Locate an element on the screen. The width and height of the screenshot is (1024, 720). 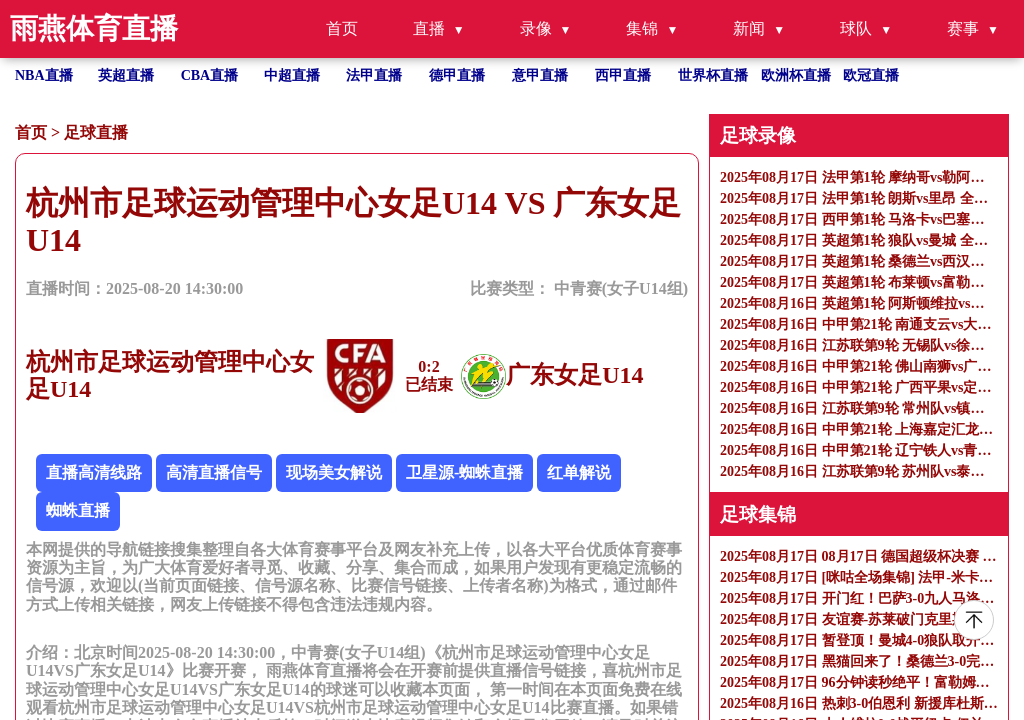
高清直播信号 is located at coordinates (214, 472).